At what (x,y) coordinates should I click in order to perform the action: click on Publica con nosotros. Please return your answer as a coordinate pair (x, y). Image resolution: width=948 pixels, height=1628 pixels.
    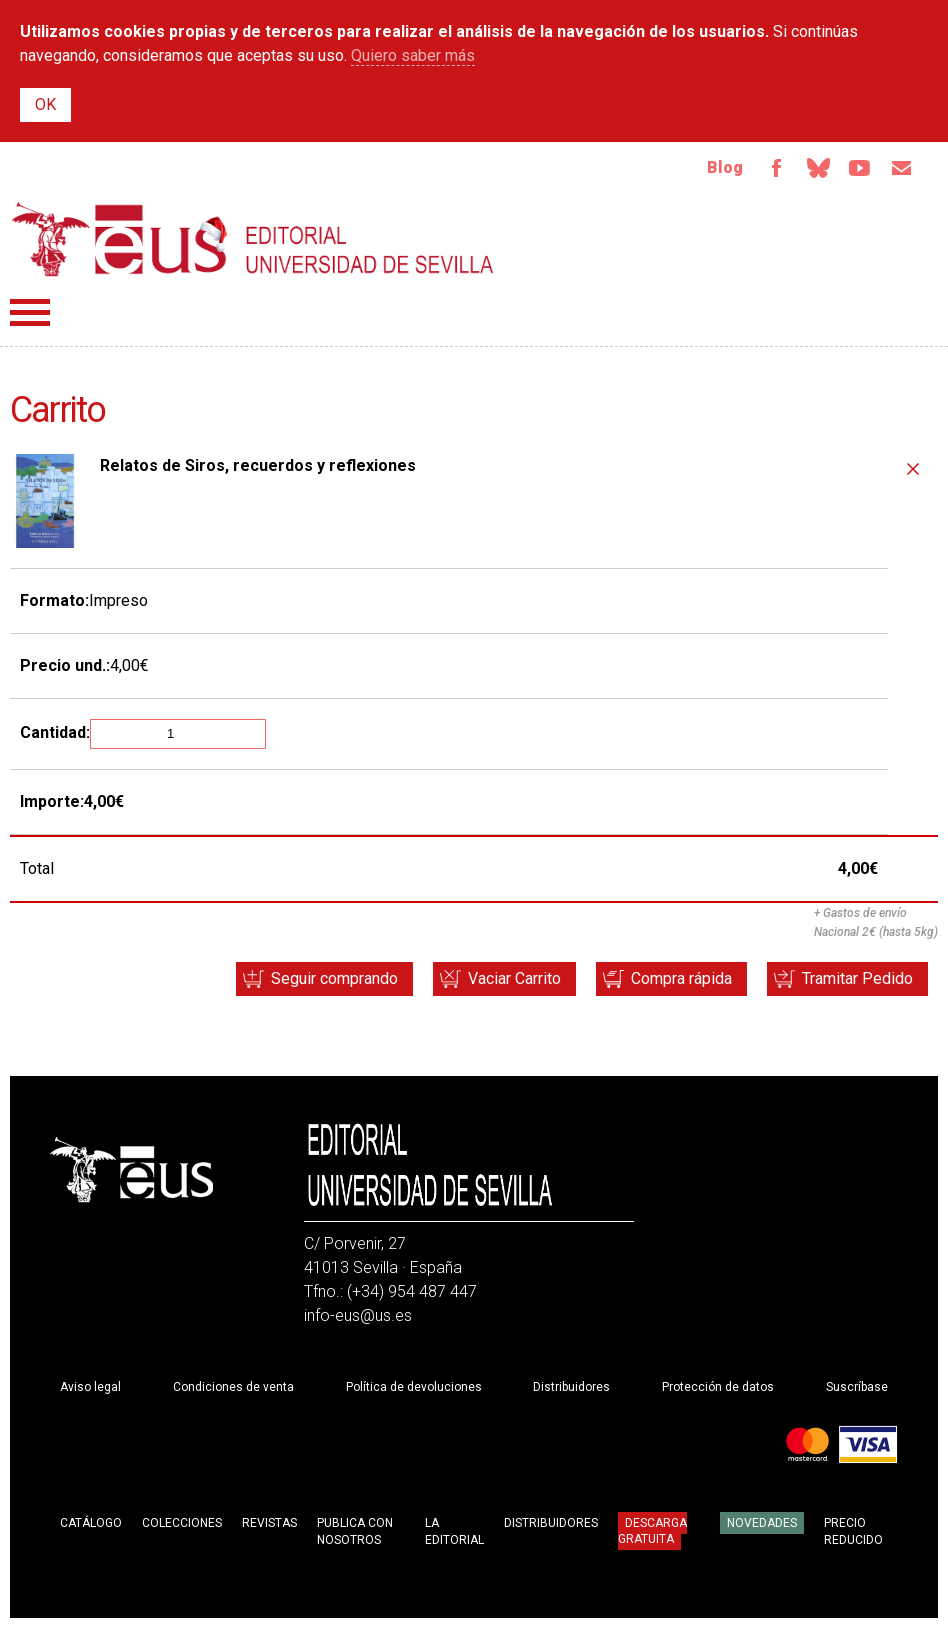
    Looking at the image, I should click on (355, 1531).